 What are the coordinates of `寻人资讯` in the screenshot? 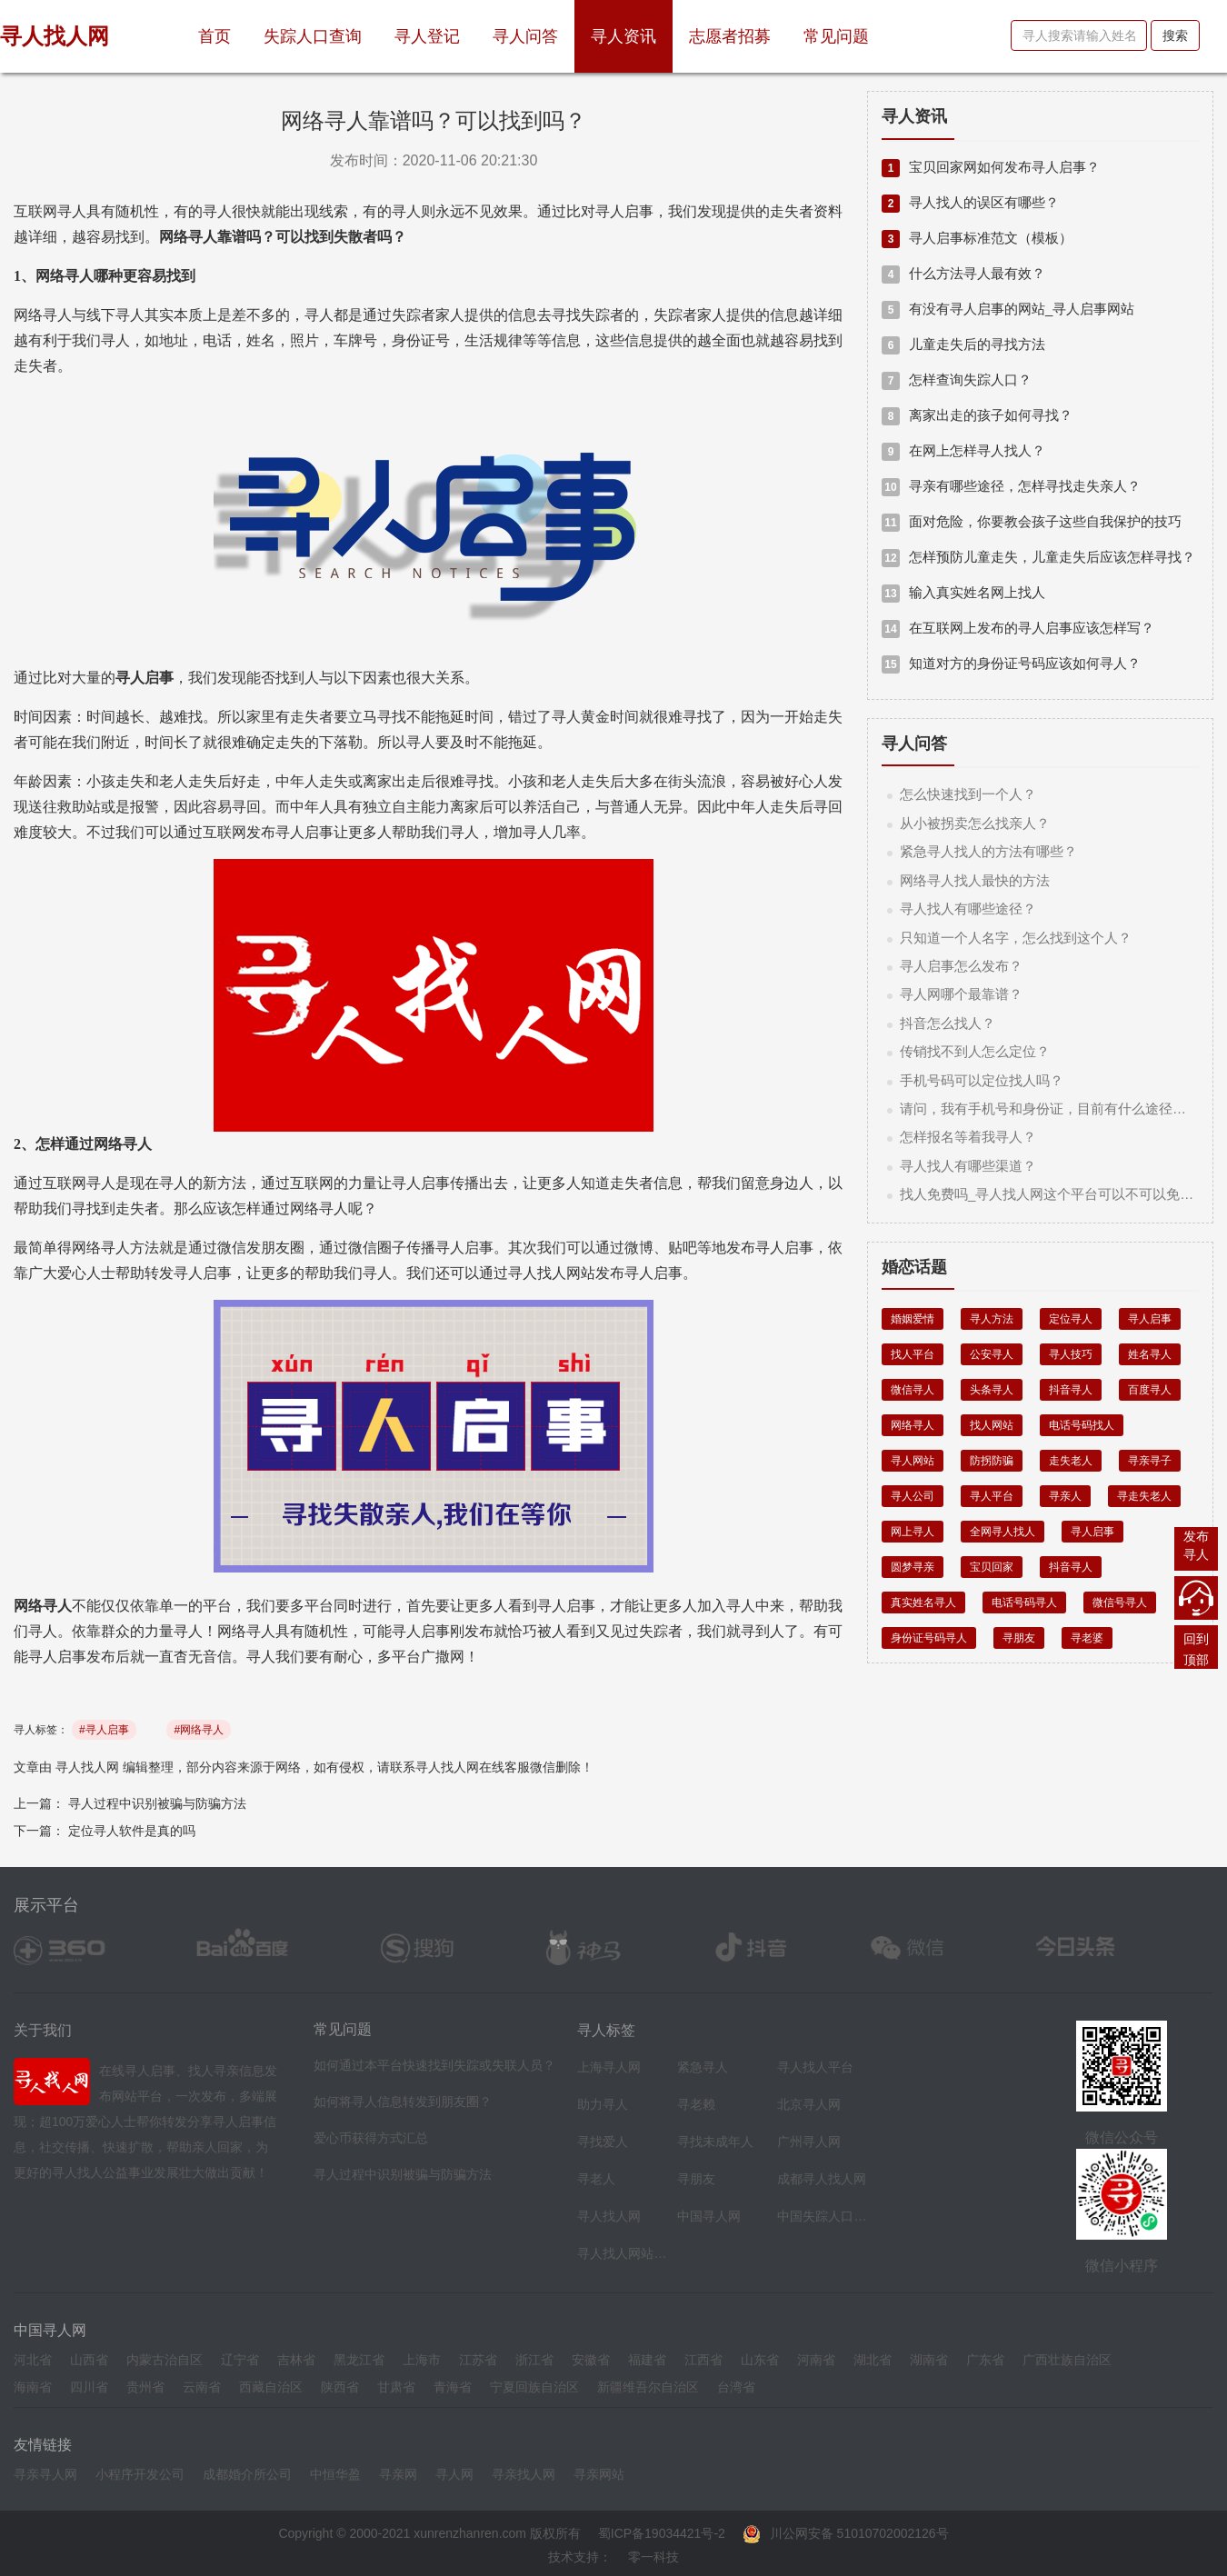 It's located at (623, 36).